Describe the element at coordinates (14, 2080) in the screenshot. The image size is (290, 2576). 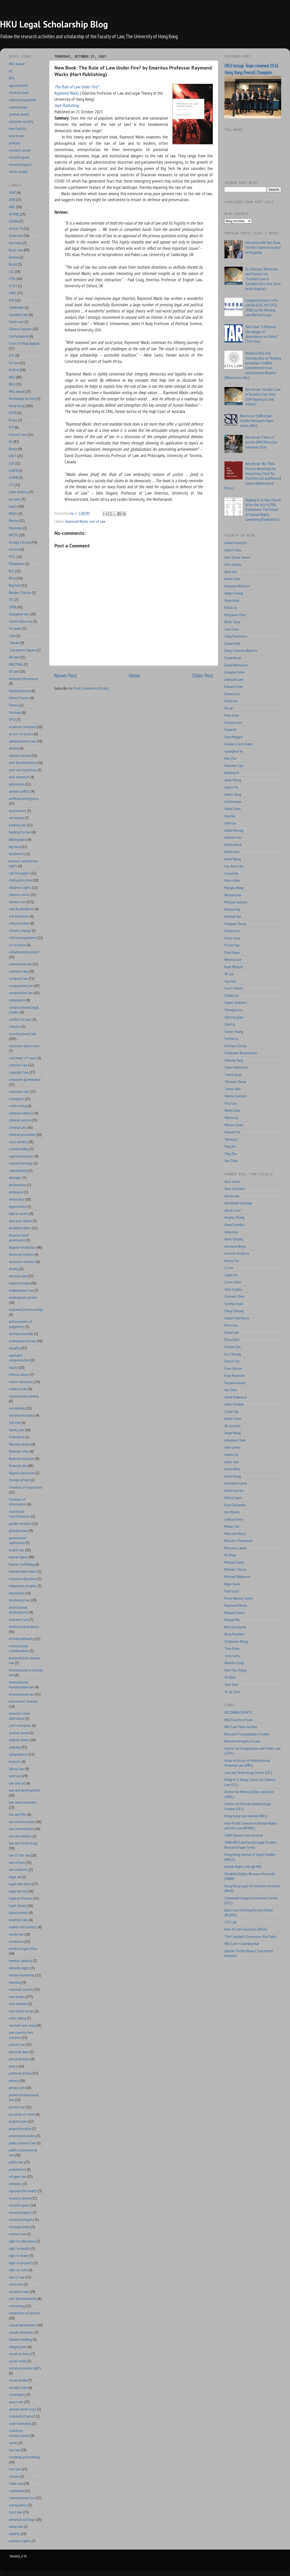
I see `privacy` at that location.